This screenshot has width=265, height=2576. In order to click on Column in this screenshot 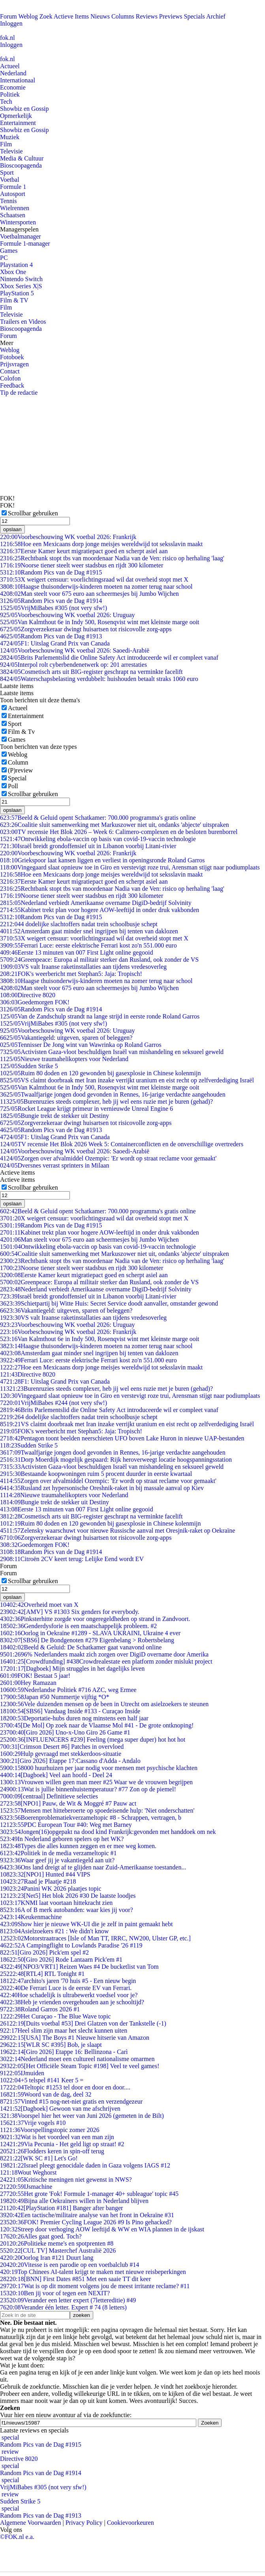, I will do `click(18, 762)`.